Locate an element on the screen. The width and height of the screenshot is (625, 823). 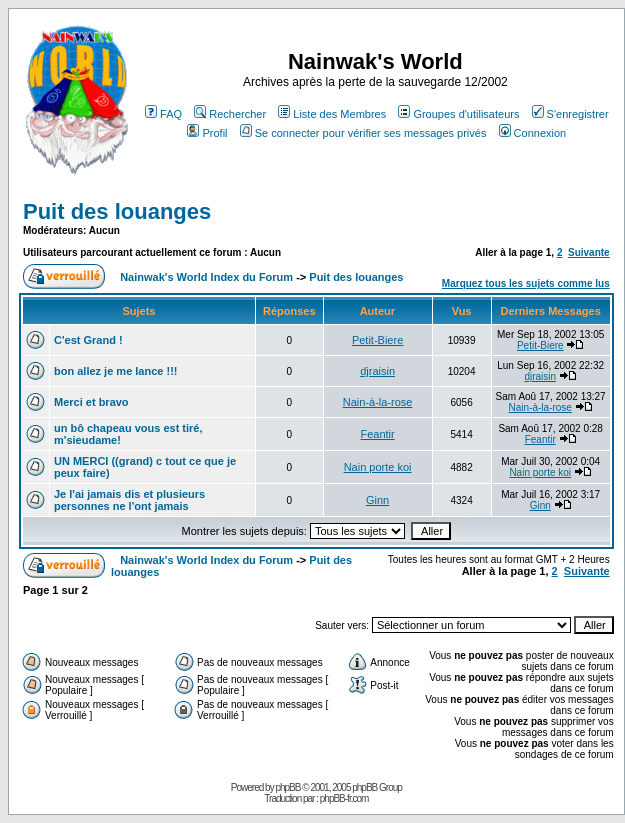
FAQ is located at coordinates (163, 114).